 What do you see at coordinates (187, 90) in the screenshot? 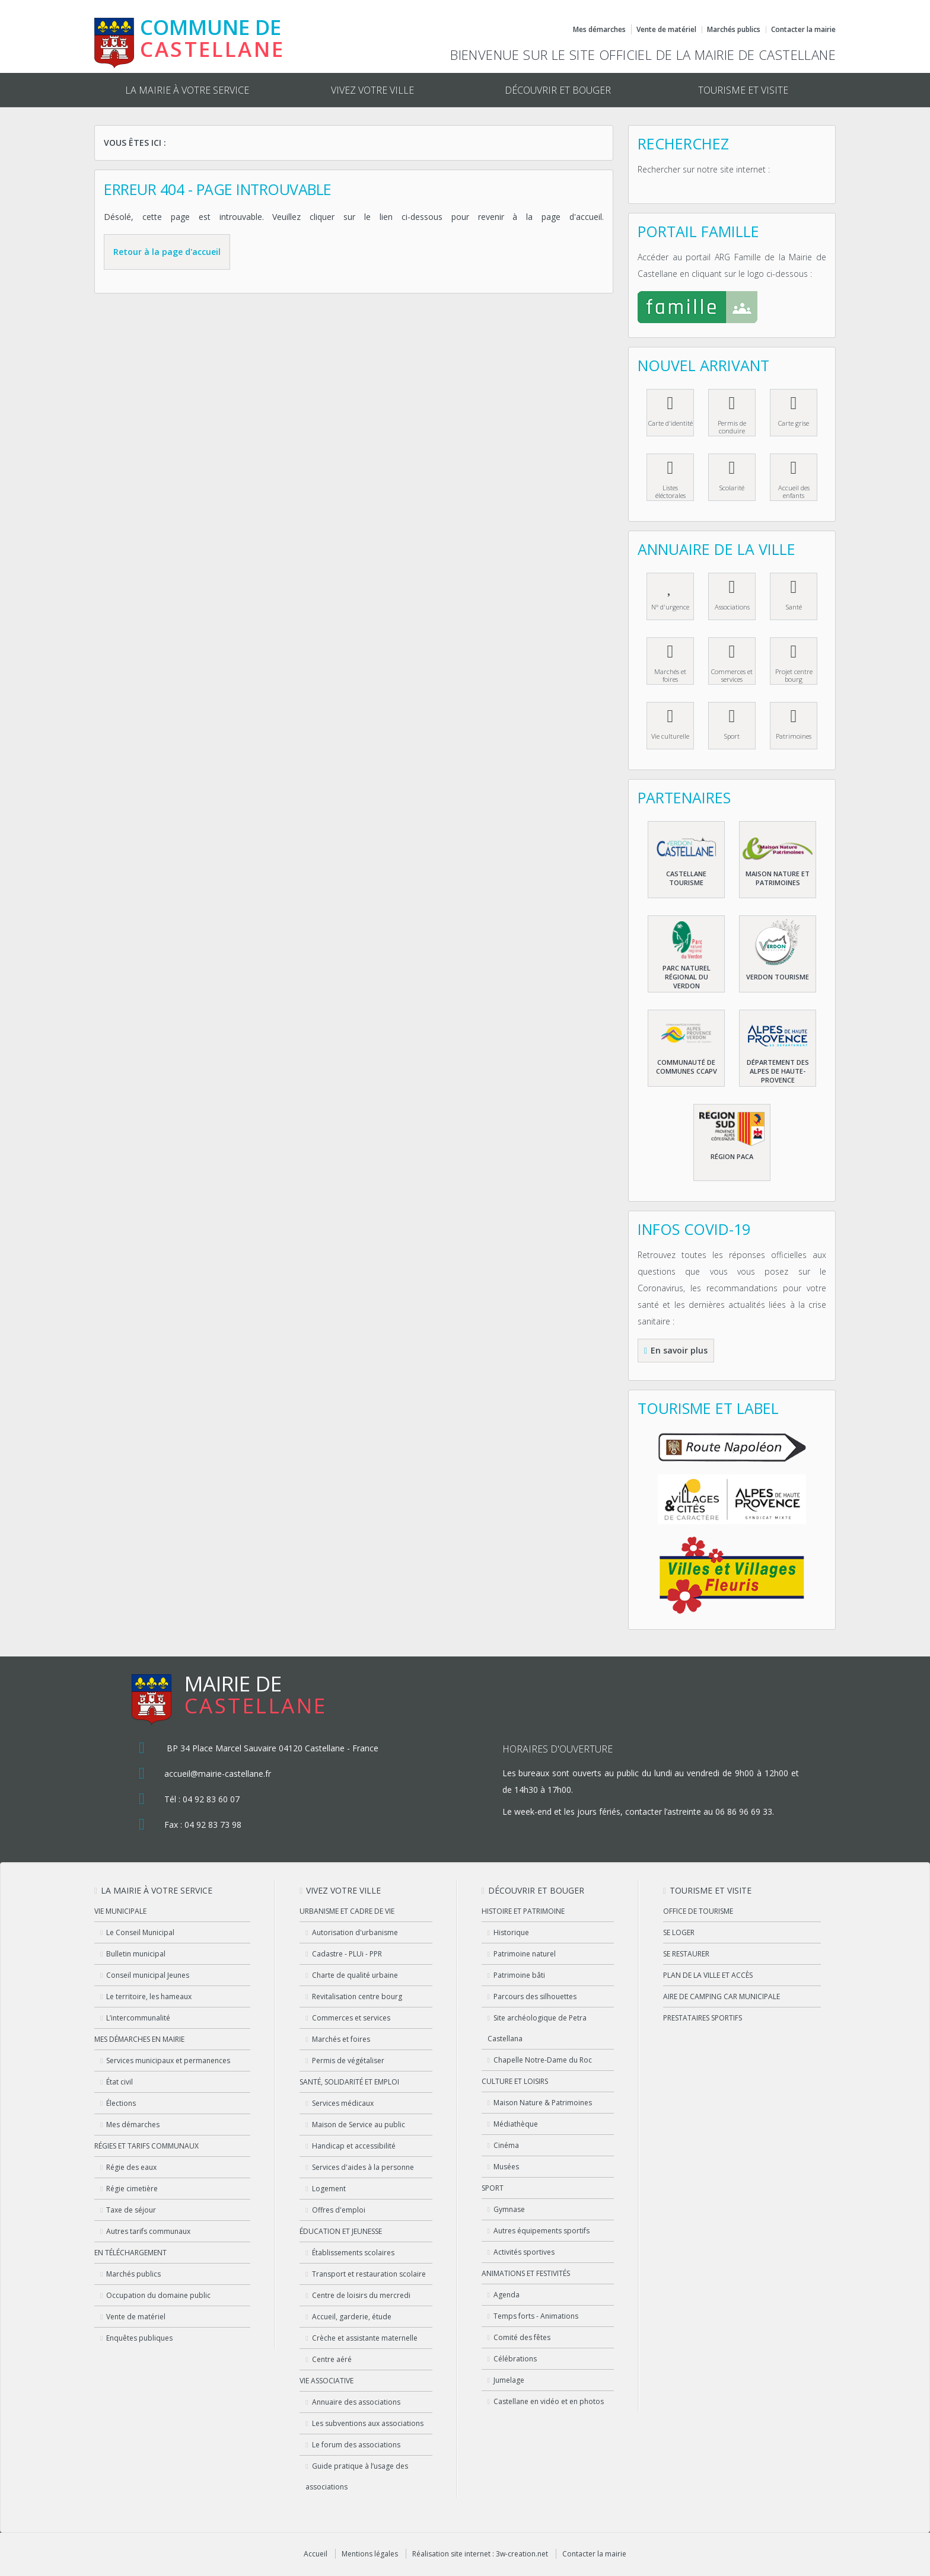
I see `La mairie à votre service` at bounding box center [187, 90].